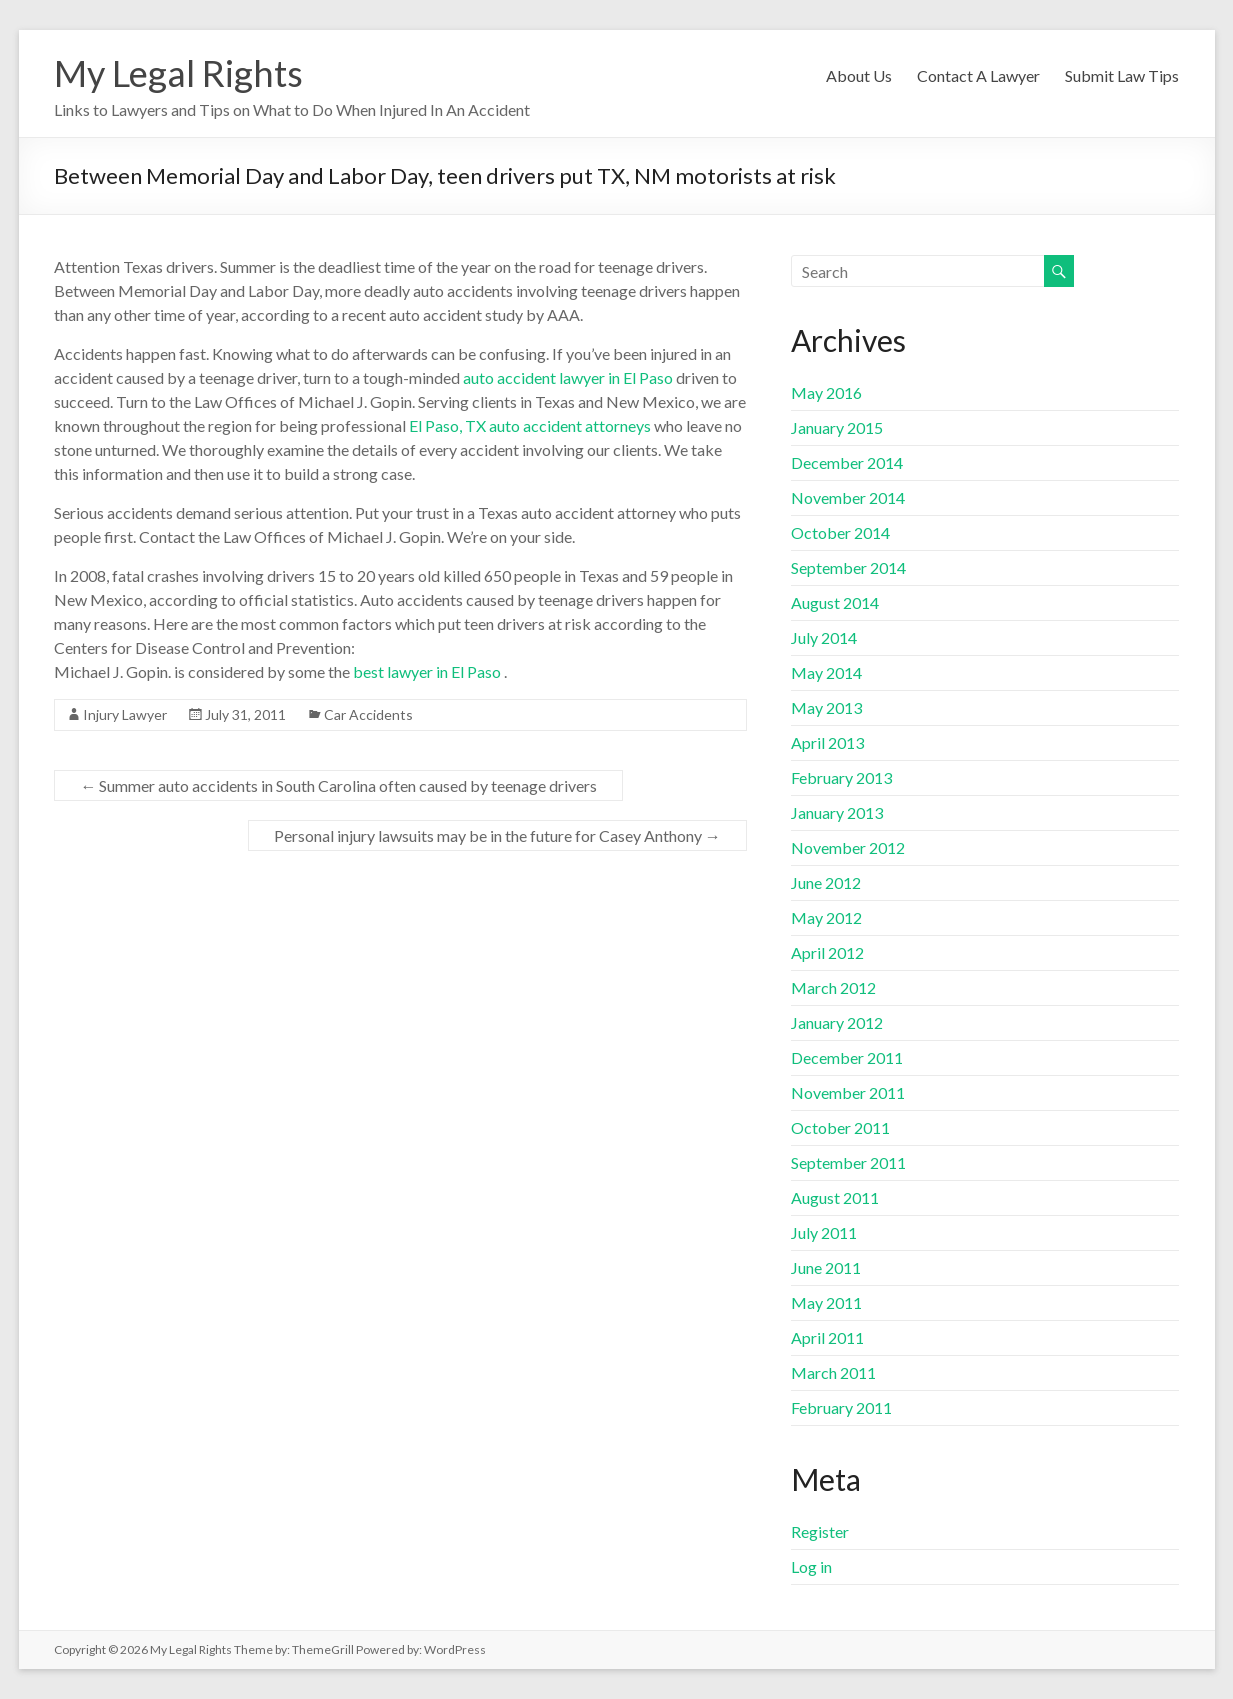 The image size is (1233, 1699). I want to click on July 2011, so click(824, 1232).